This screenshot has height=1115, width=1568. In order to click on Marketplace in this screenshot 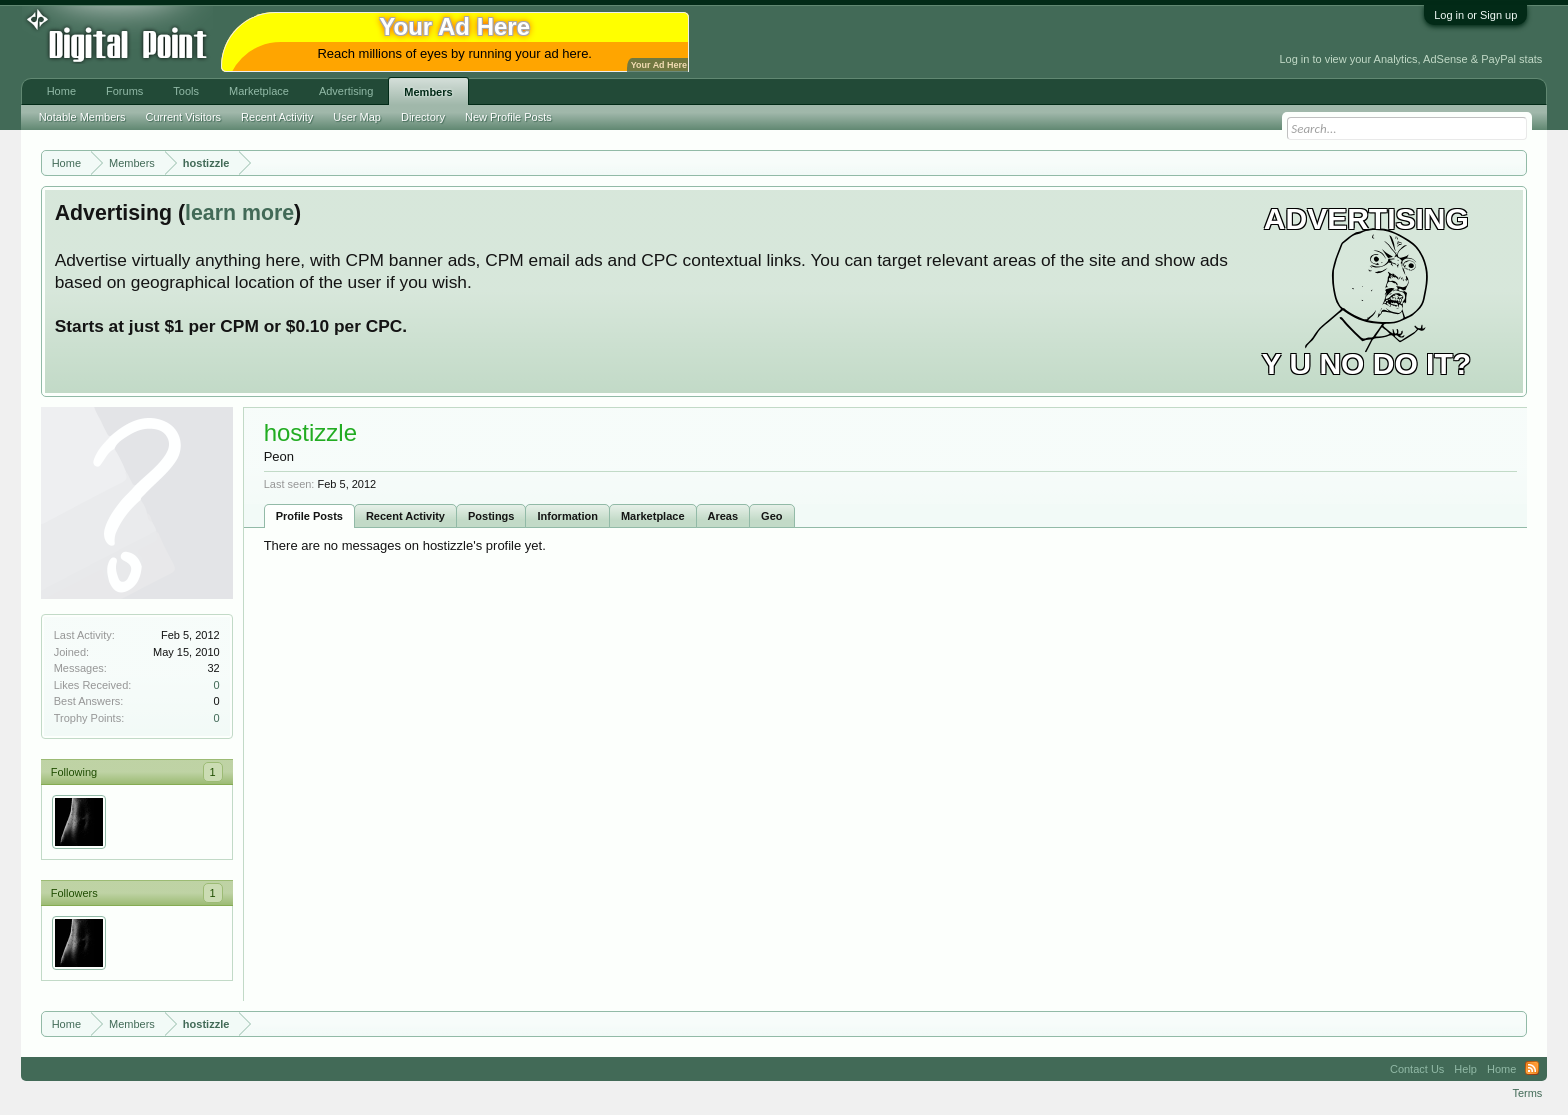, I will do `click(653, 516)`.